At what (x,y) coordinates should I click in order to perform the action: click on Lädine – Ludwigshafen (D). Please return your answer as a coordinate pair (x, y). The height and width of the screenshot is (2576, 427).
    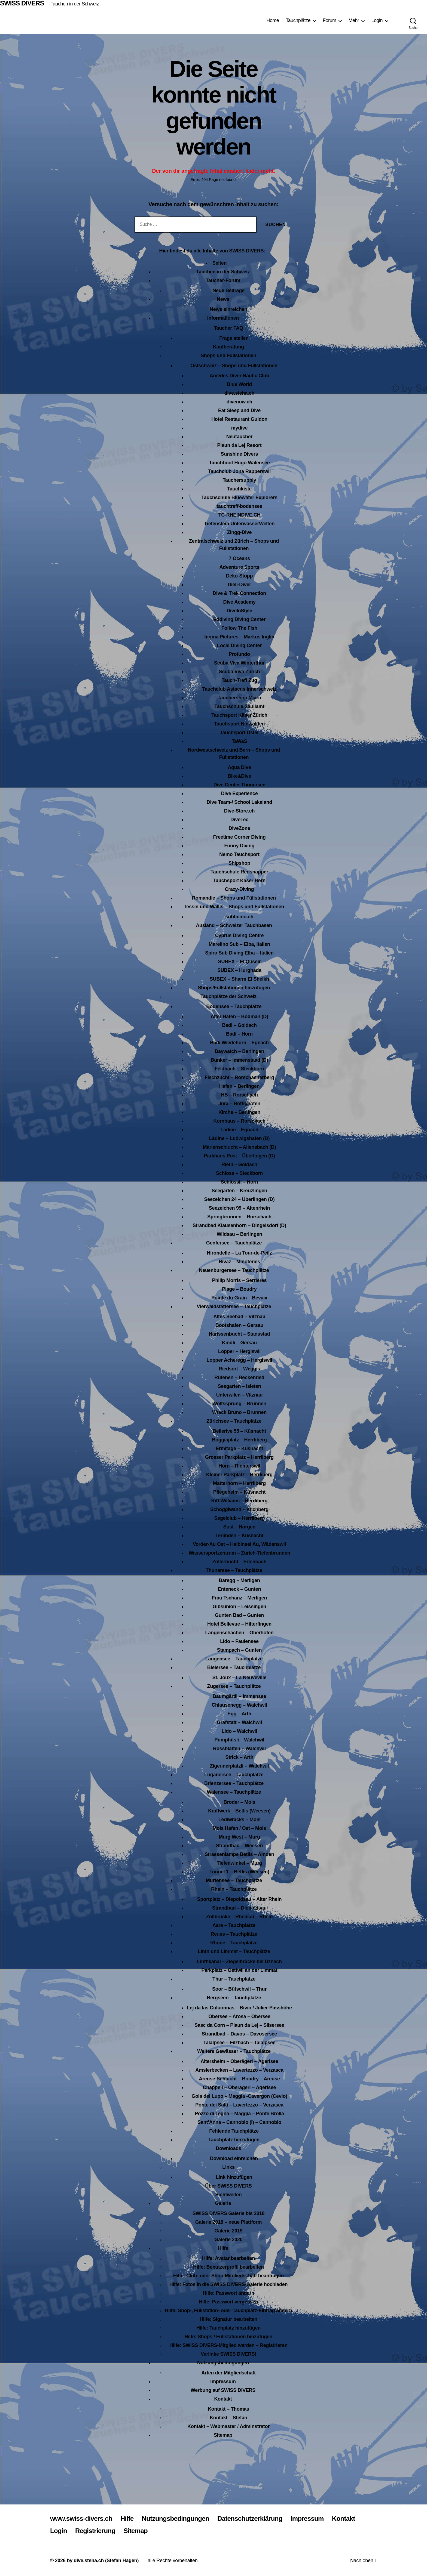
    Looking at the image, I should click on (239, 1138).